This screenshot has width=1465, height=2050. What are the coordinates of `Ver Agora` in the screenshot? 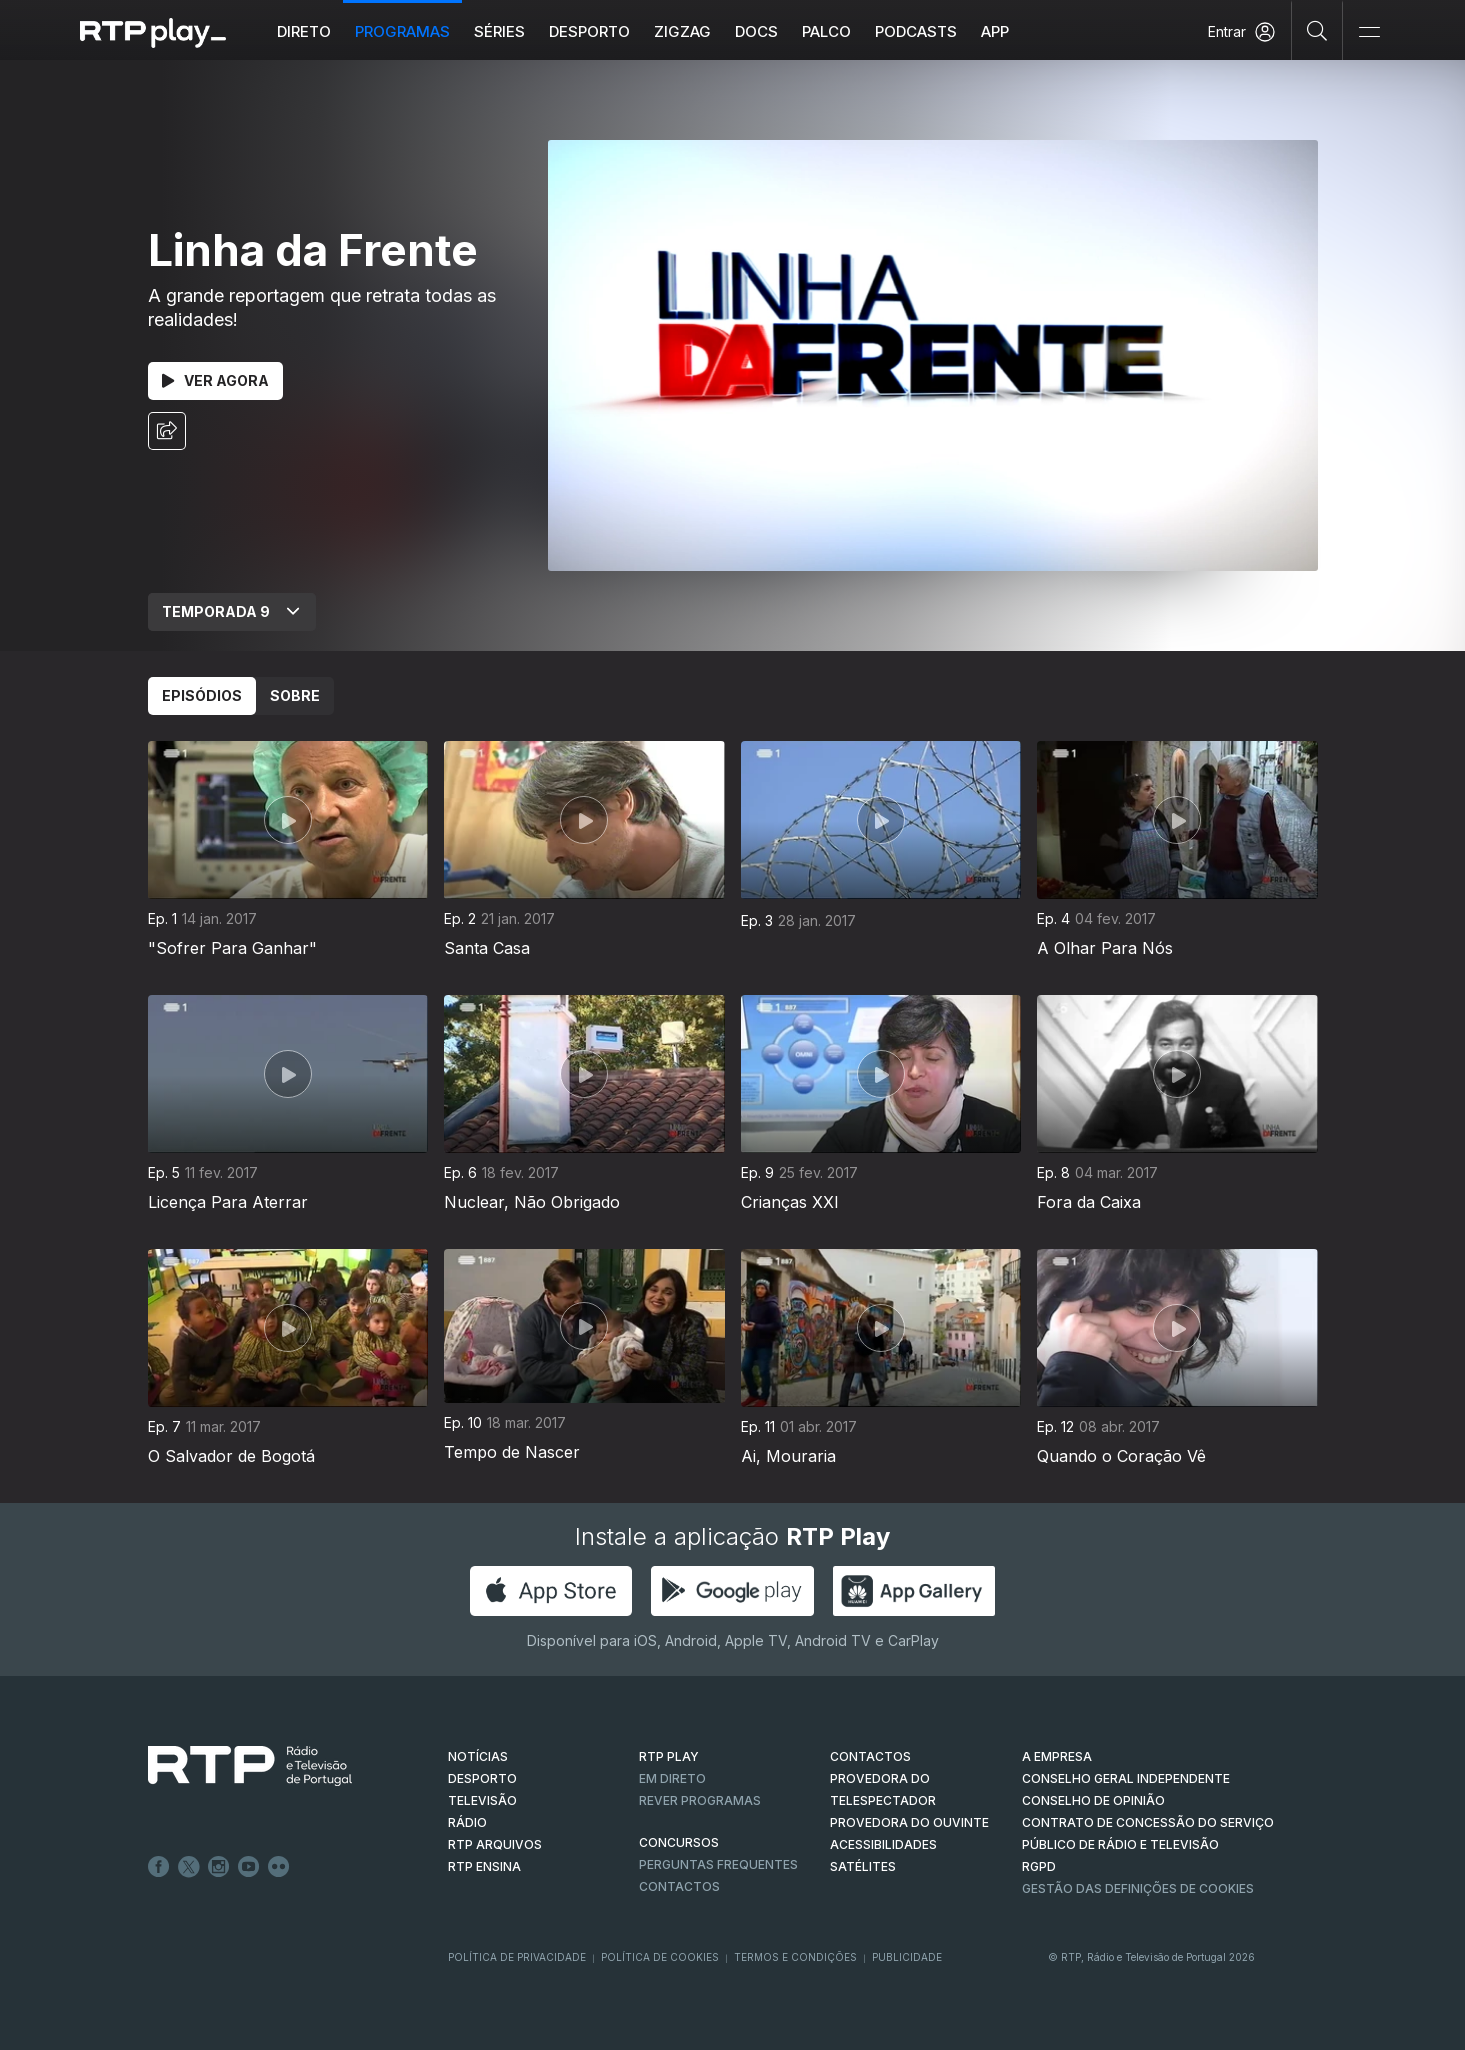 It's located at (215, 380).